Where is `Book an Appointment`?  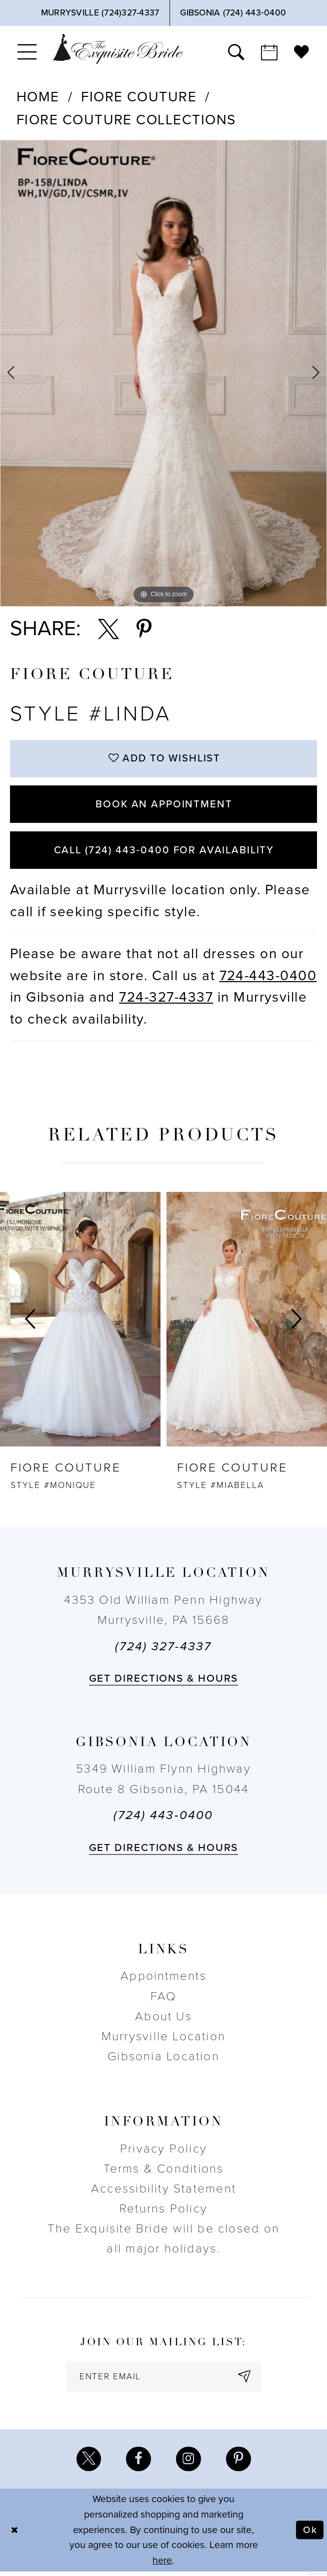
Book an Appointment is located at coordinates (163, 805).